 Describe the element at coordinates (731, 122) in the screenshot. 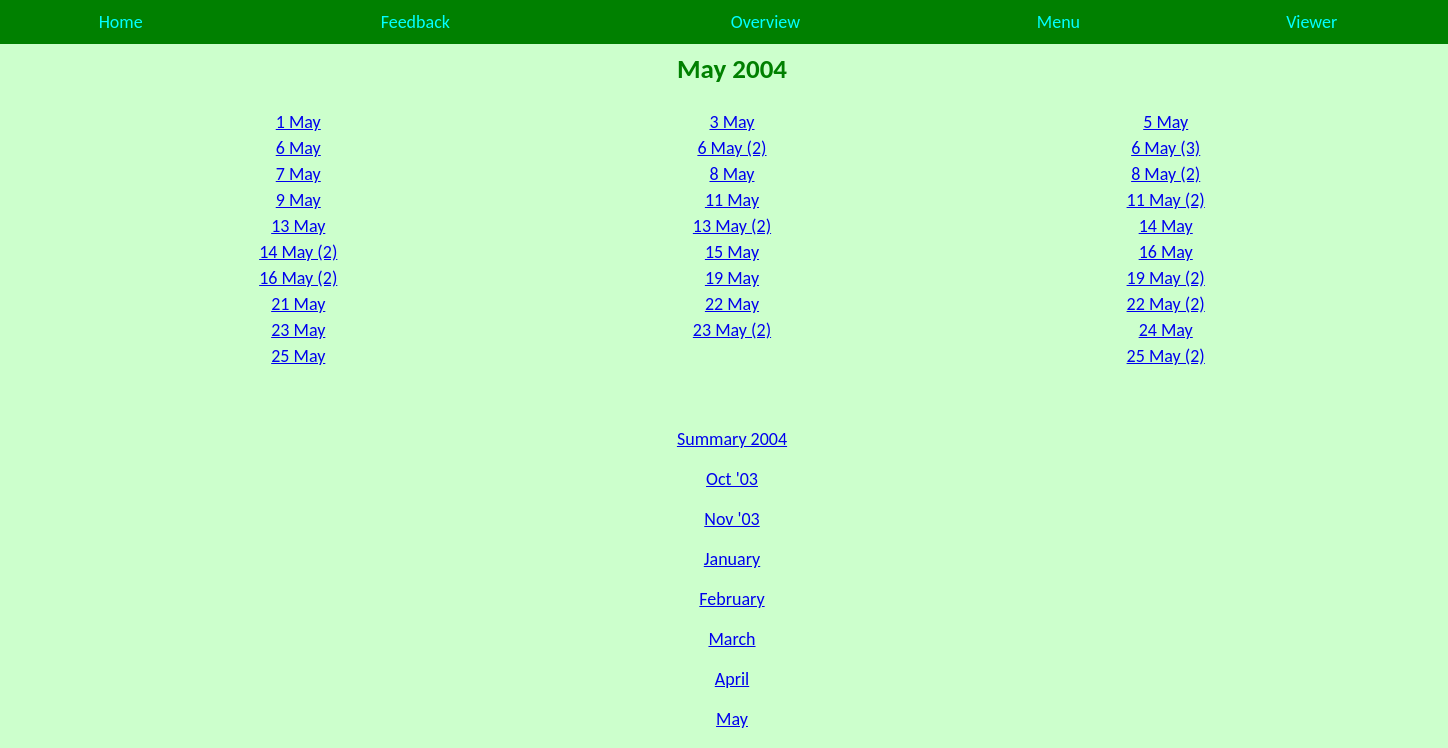

I see `3 May` at that location.